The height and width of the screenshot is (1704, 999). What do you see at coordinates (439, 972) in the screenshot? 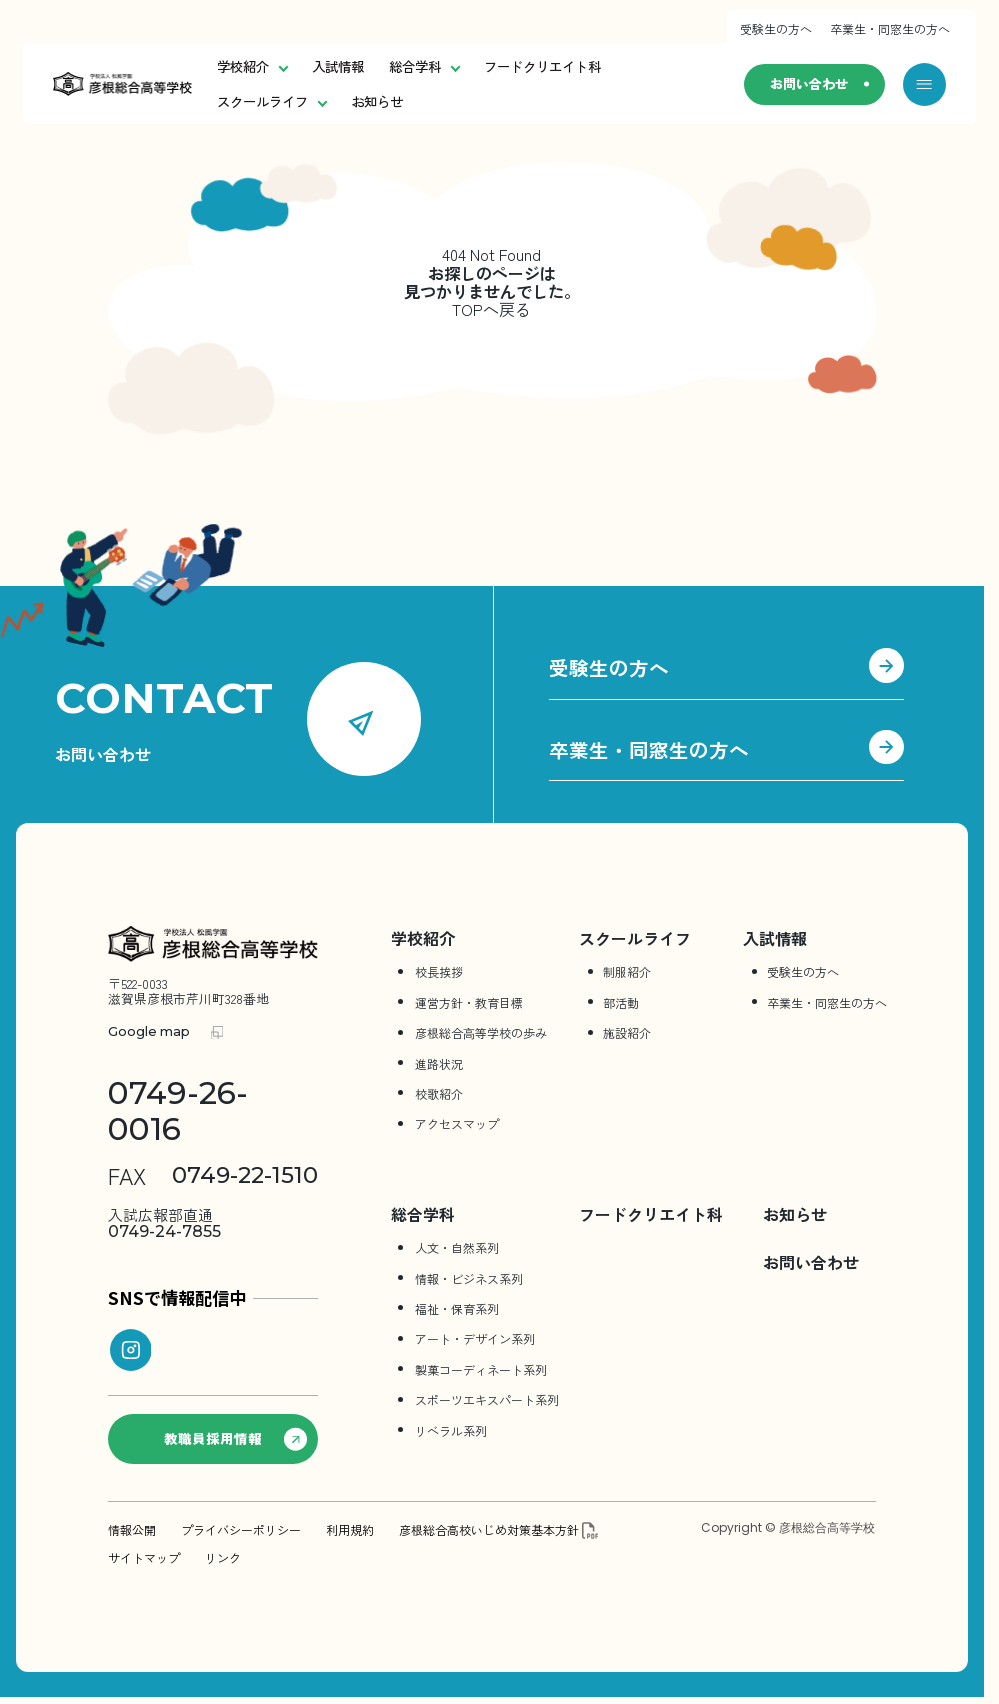
I see `校長挨拶` at bounding box center [439, 972].